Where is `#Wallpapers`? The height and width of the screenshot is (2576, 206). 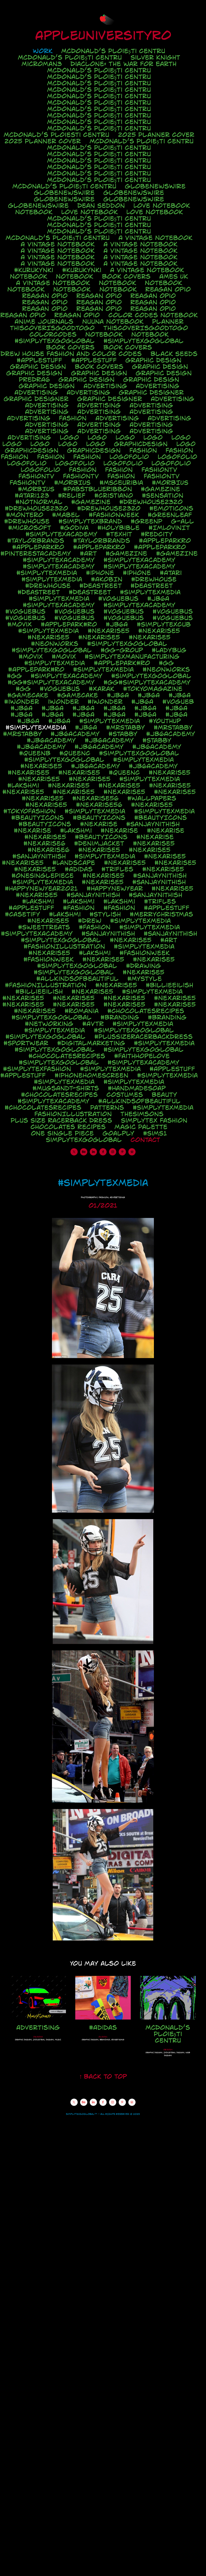 #Wallpapers is located at coordinates (151, 797).